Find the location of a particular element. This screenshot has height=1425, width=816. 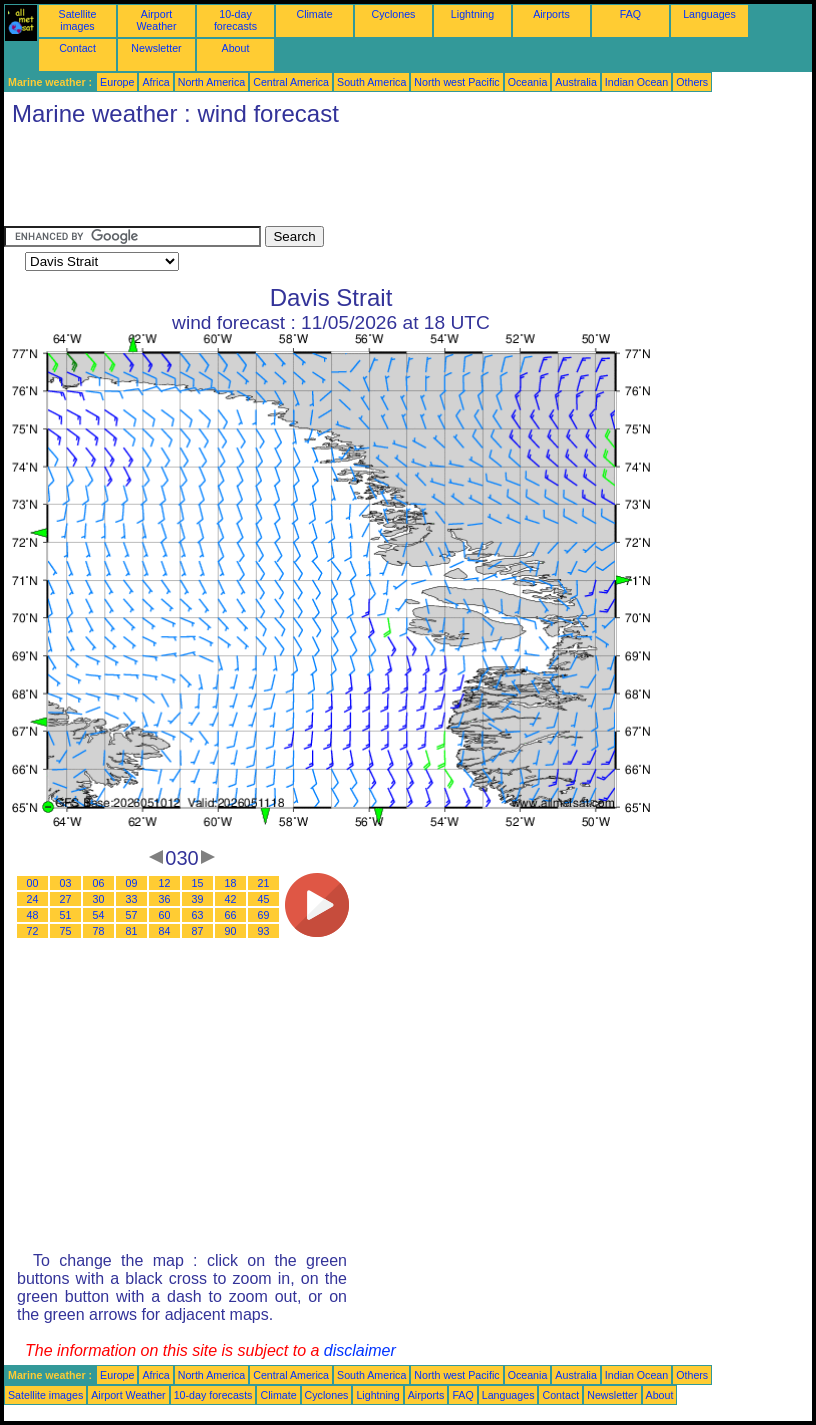

About is located at coordinates (236, 48).